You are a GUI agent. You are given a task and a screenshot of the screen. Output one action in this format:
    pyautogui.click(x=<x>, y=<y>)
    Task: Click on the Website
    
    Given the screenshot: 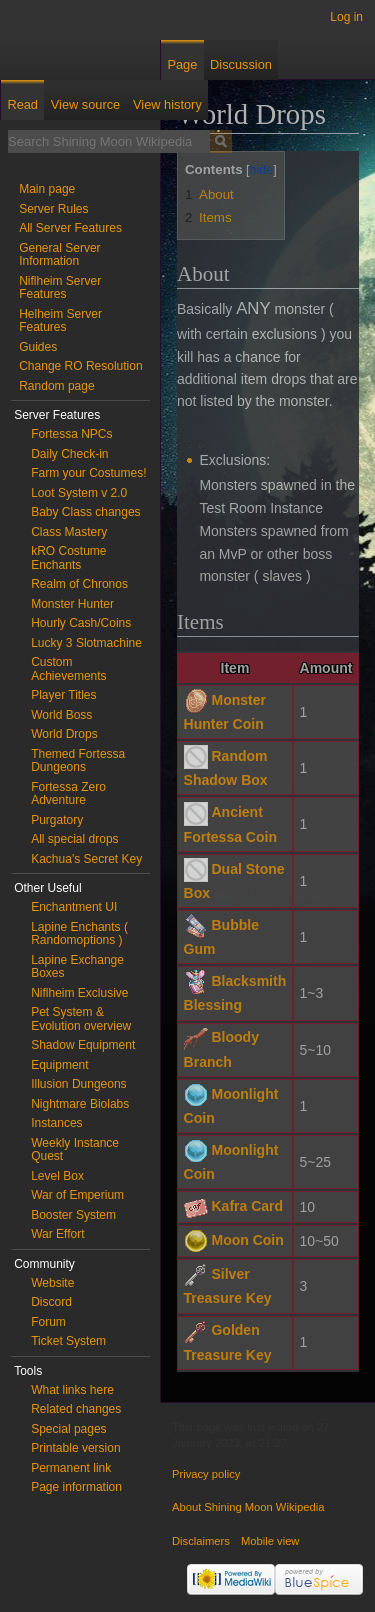 What is the action you would take?
    pyautogui.click(x=52, y=1283)
    